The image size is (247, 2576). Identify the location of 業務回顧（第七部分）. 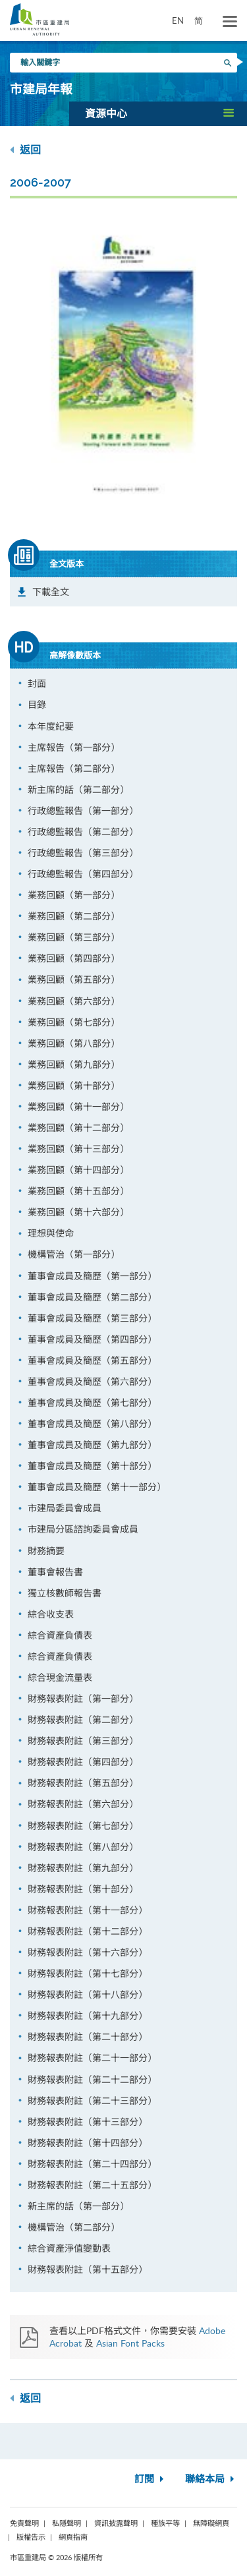
(74, 1022).